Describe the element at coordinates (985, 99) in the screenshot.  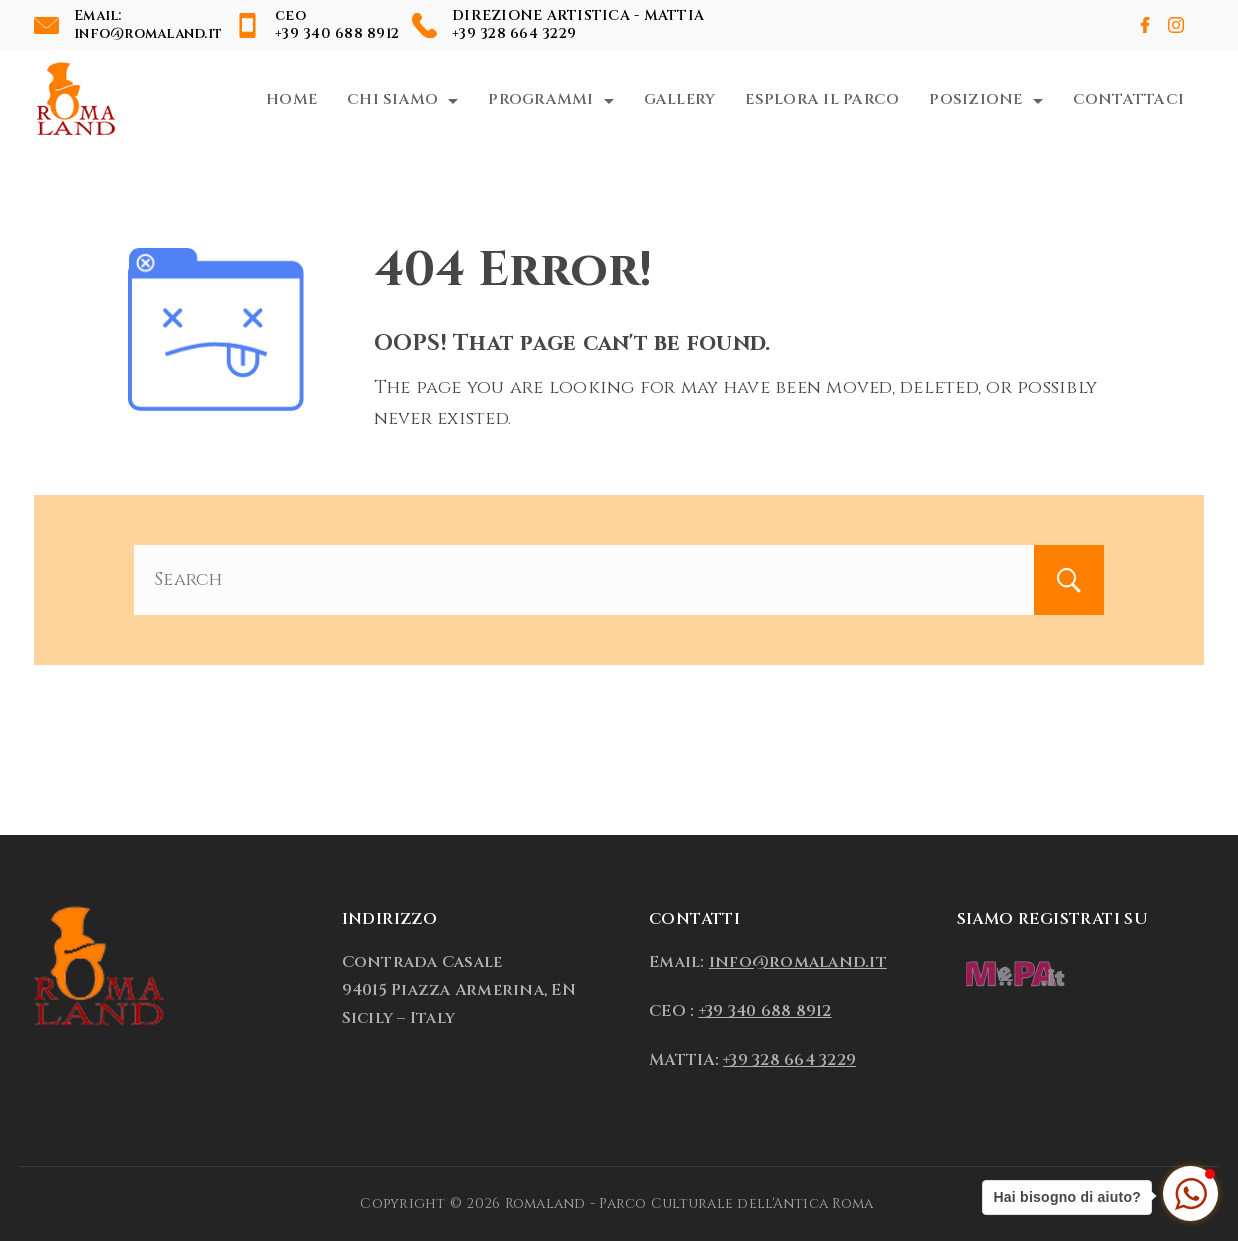
I see `Posizione` at that location.